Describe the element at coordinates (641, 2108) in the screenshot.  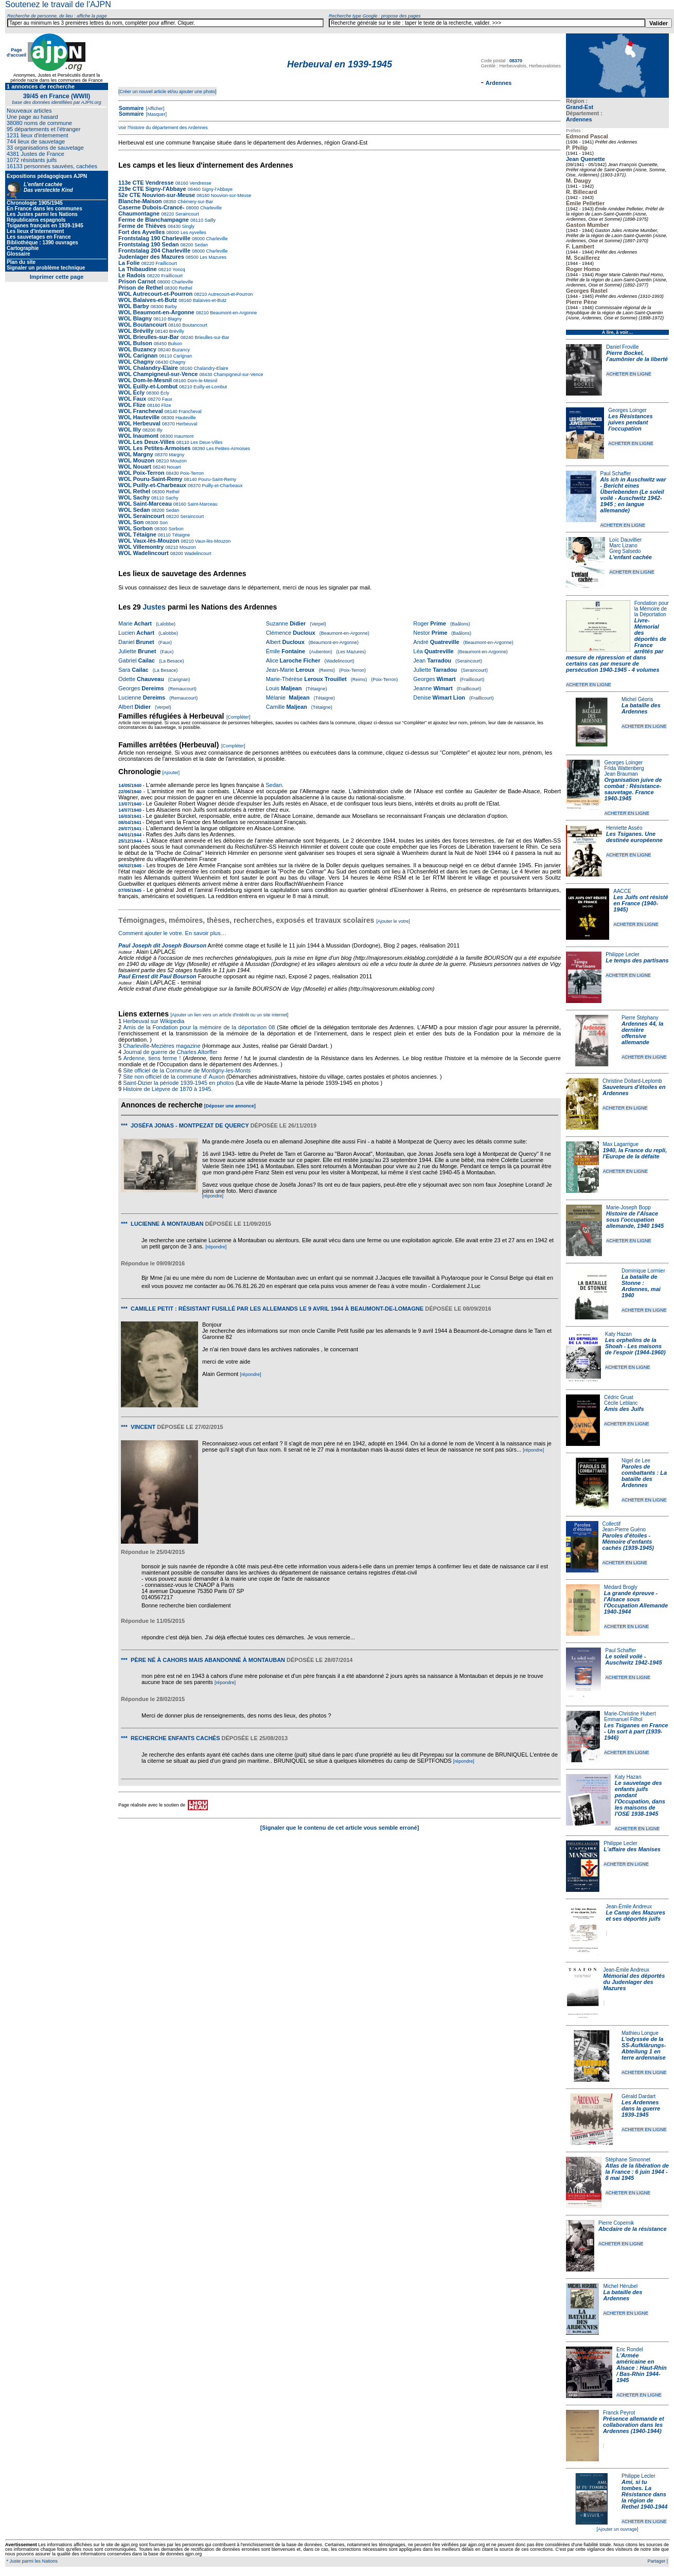
I see `Les Ardennes dans la guerre 1939-1945` at that location.